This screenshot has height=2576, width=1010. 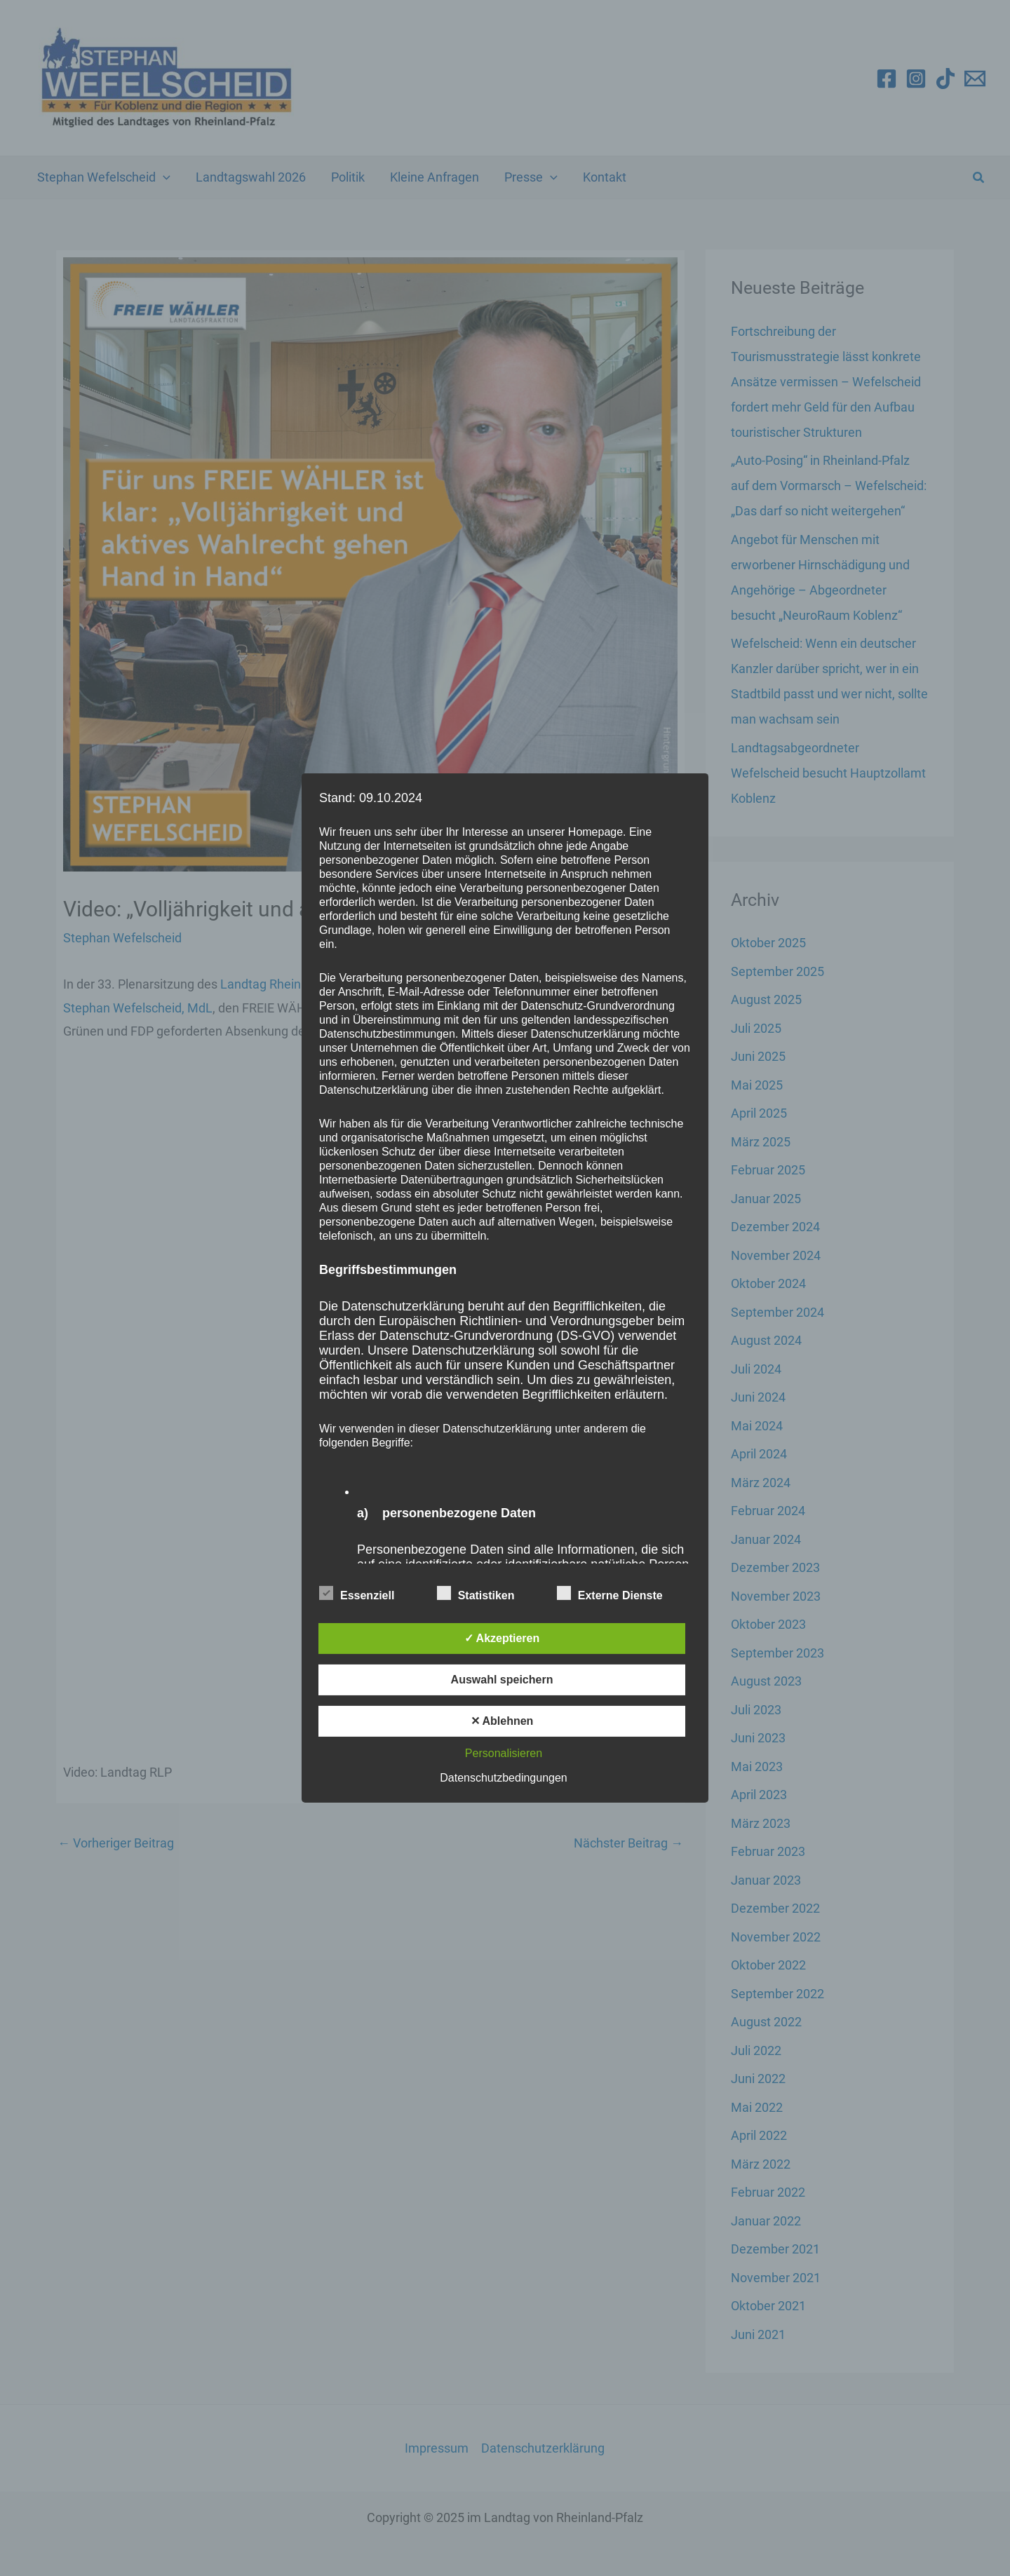 I want to click on ✓ Akzeptieren, so click(x=502, y=1638).